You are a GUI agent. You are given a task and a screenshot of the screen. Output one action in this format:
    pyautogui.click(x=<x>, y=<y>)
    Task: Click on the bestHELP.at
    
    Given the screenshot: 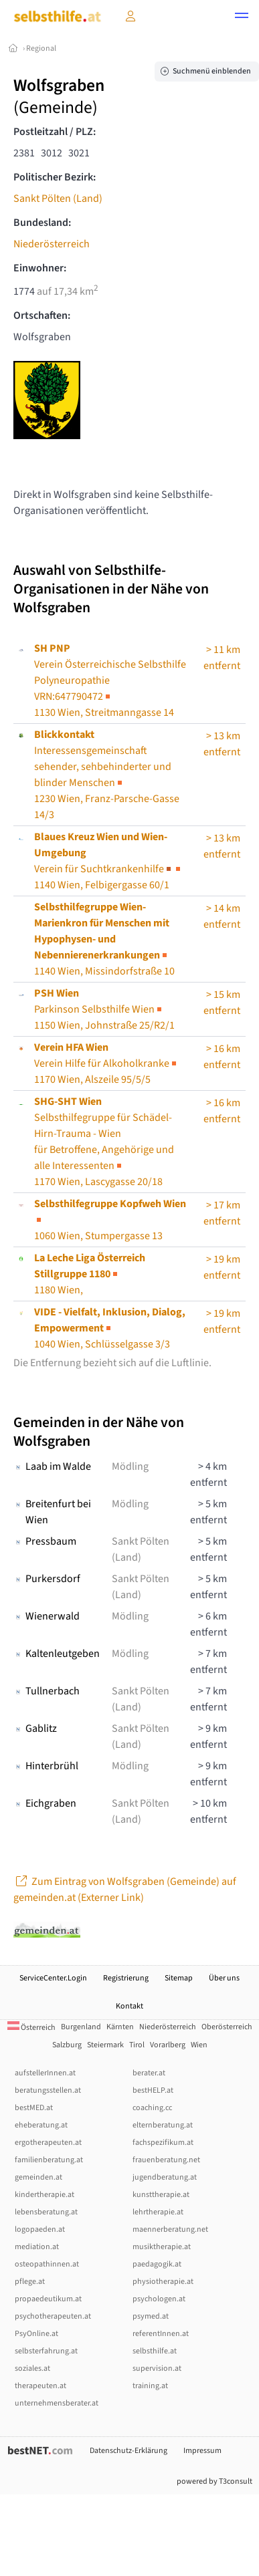 What is the action you would take?
    pyautogui.click(x=153, y=2090)
    